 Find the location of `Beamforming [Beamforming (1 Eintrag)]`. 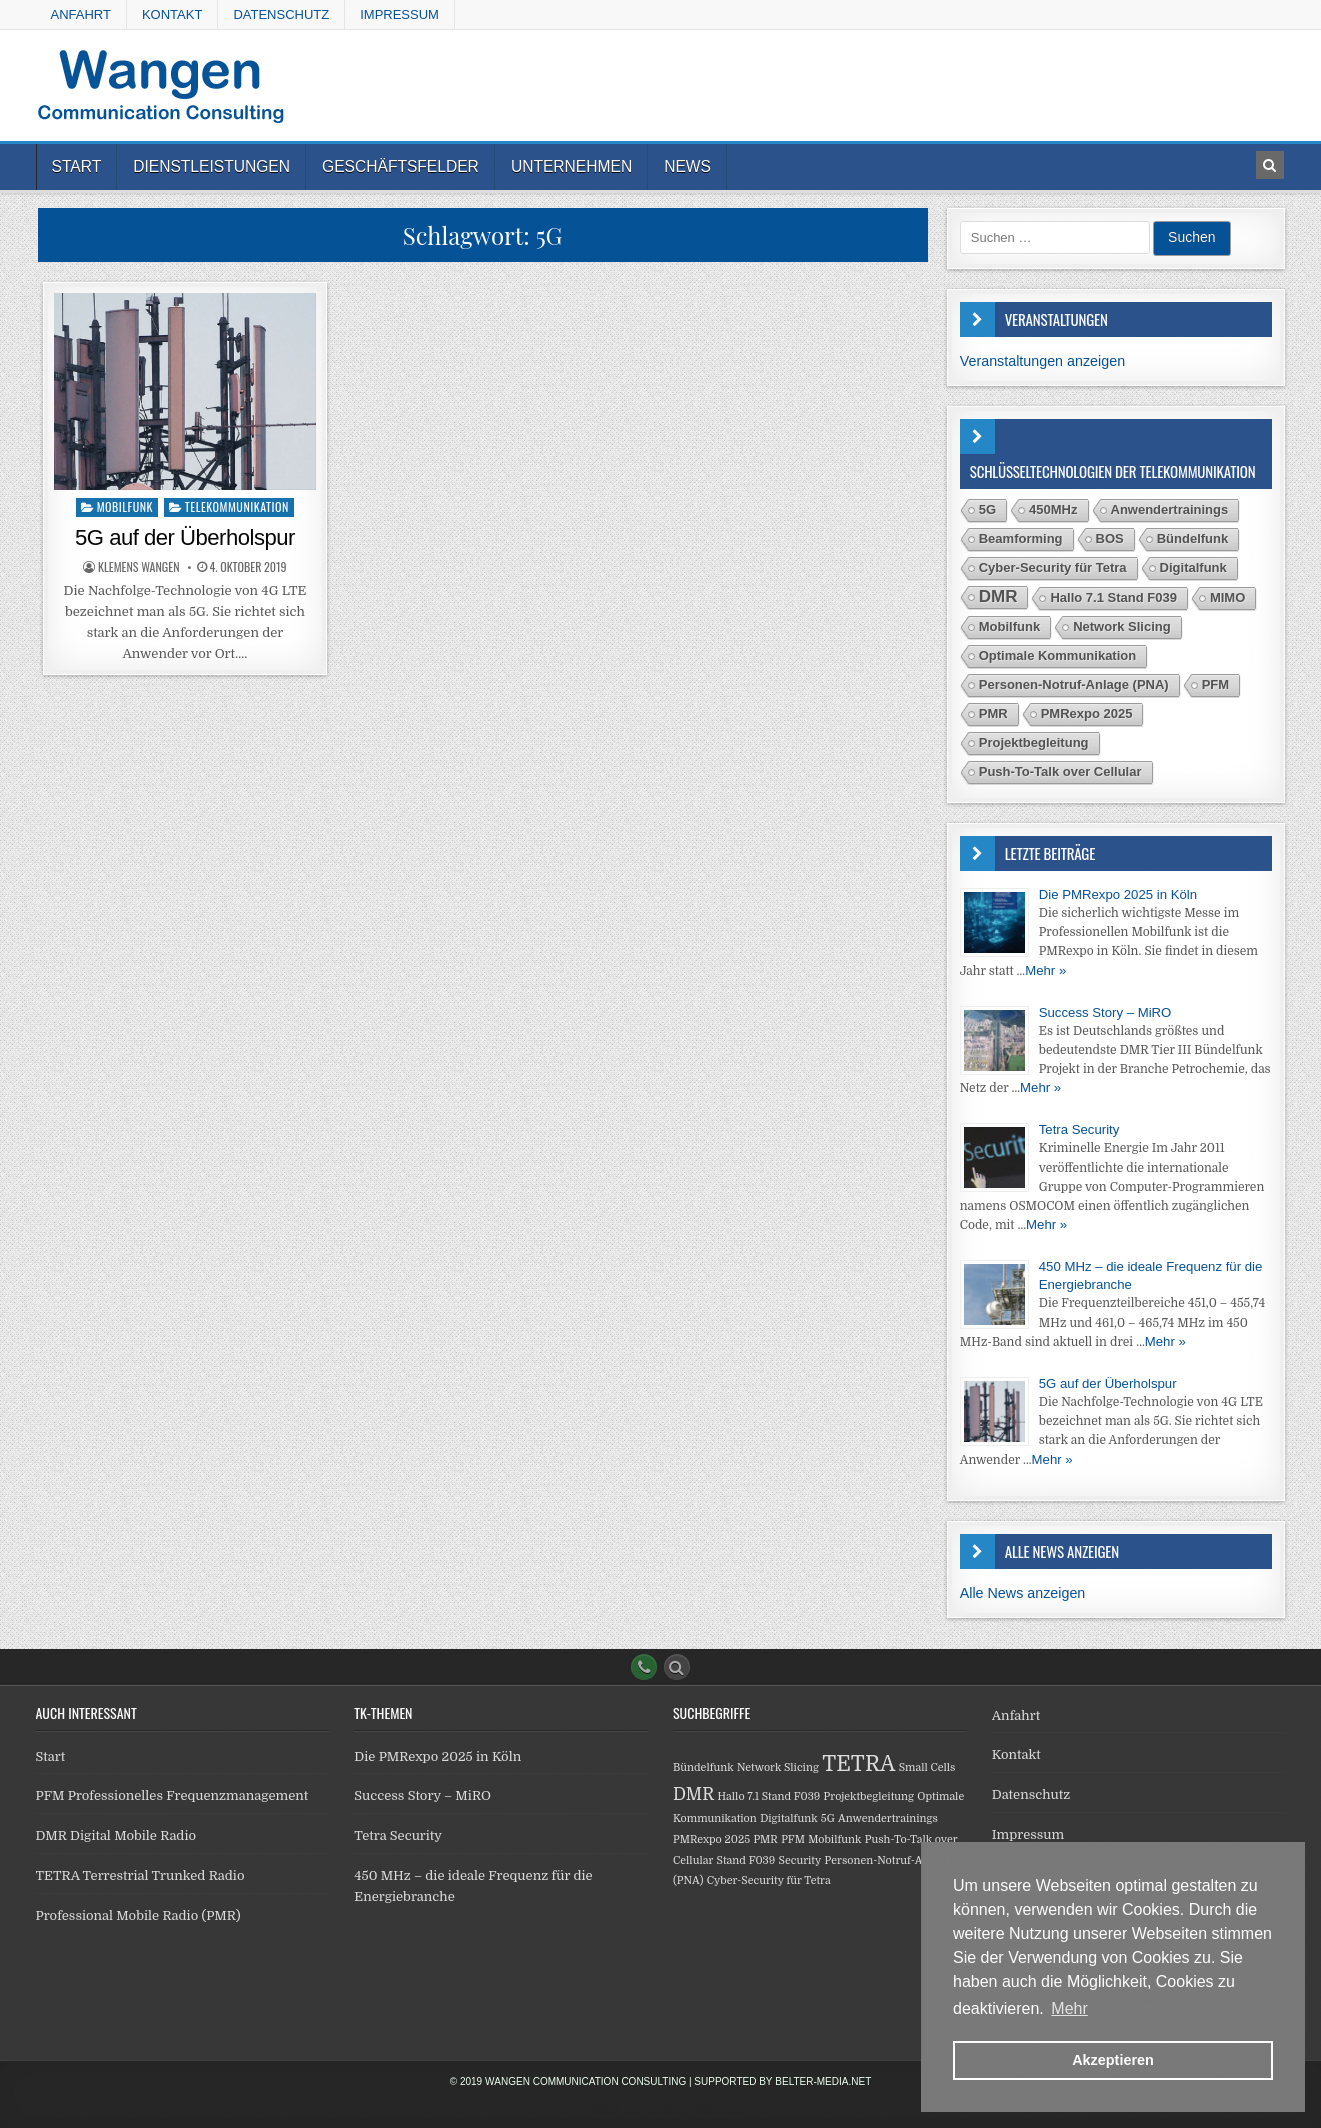

Beamforming [Beamforming (1 Eintrag)] is located at coordinates (1021, 538).